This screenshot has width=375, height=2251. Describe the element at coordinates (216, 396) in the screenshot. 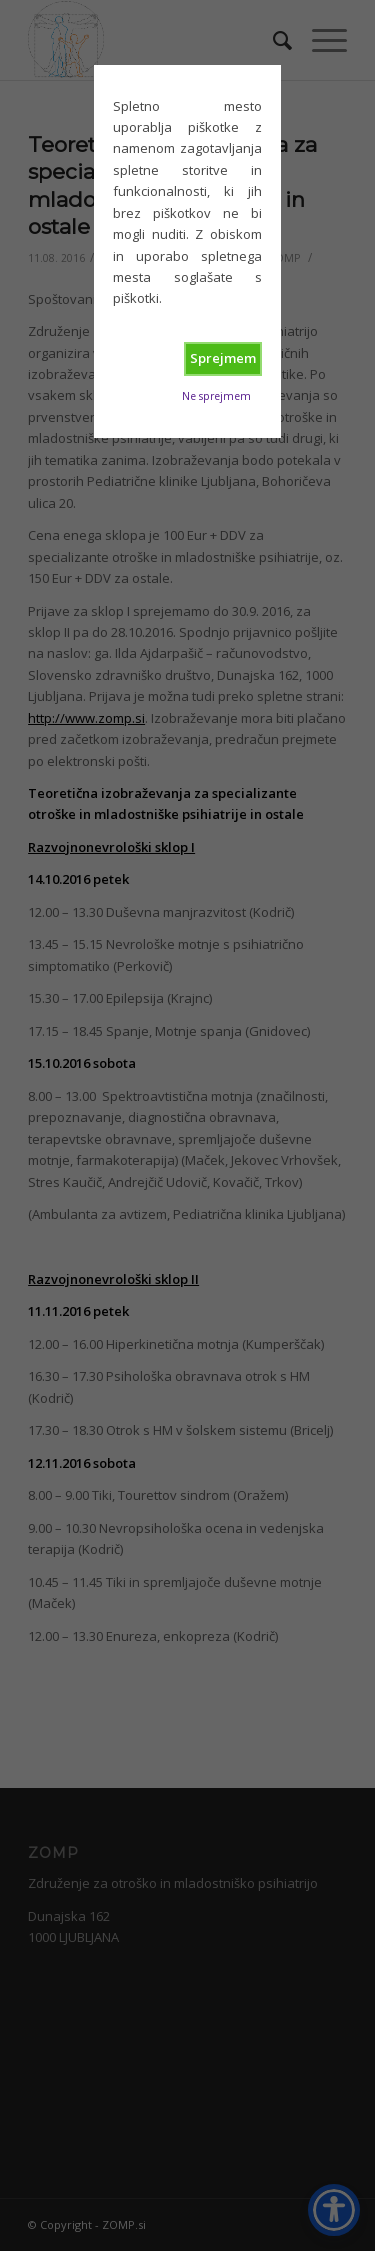

I see `Ne sprejmem` at that location.